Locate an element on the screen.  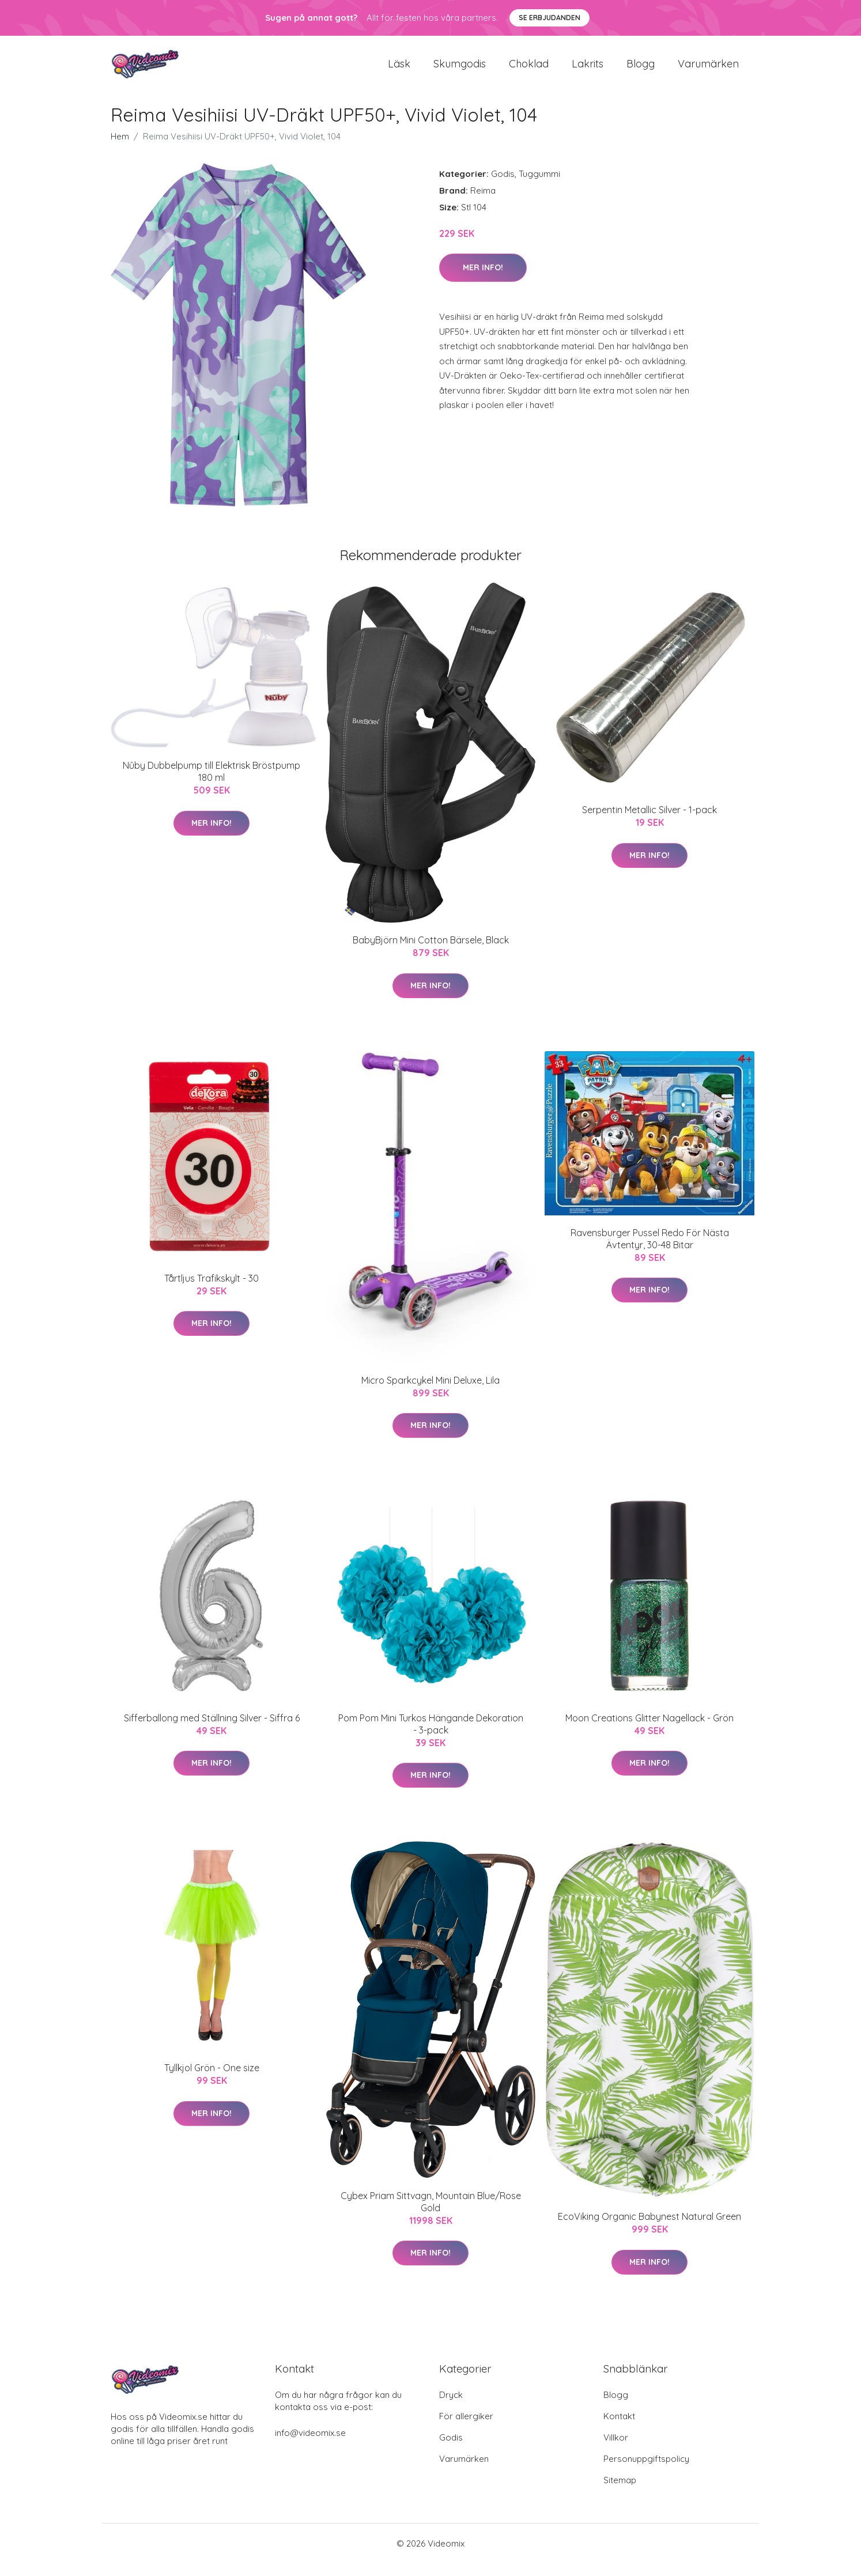
Kontakt is located at coordinates (619, 2428).